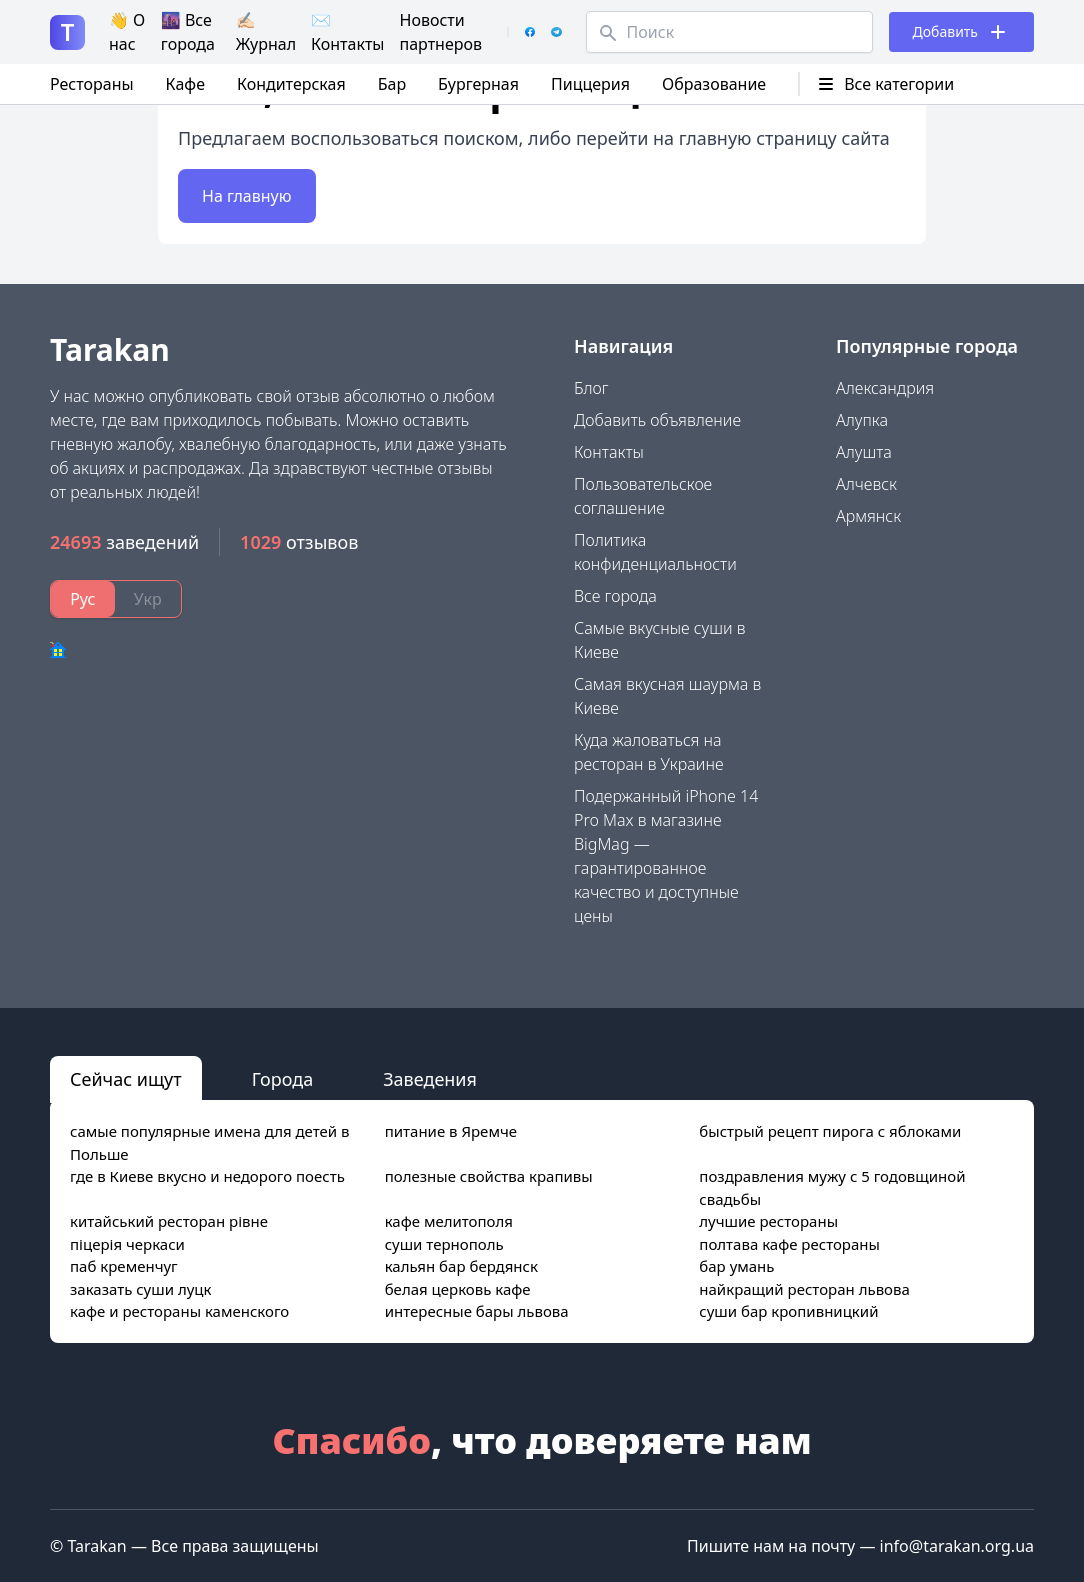  Describe the element at coordinates (449, 1221) in the screenshot. I see `кафе мелитополя` at that location.